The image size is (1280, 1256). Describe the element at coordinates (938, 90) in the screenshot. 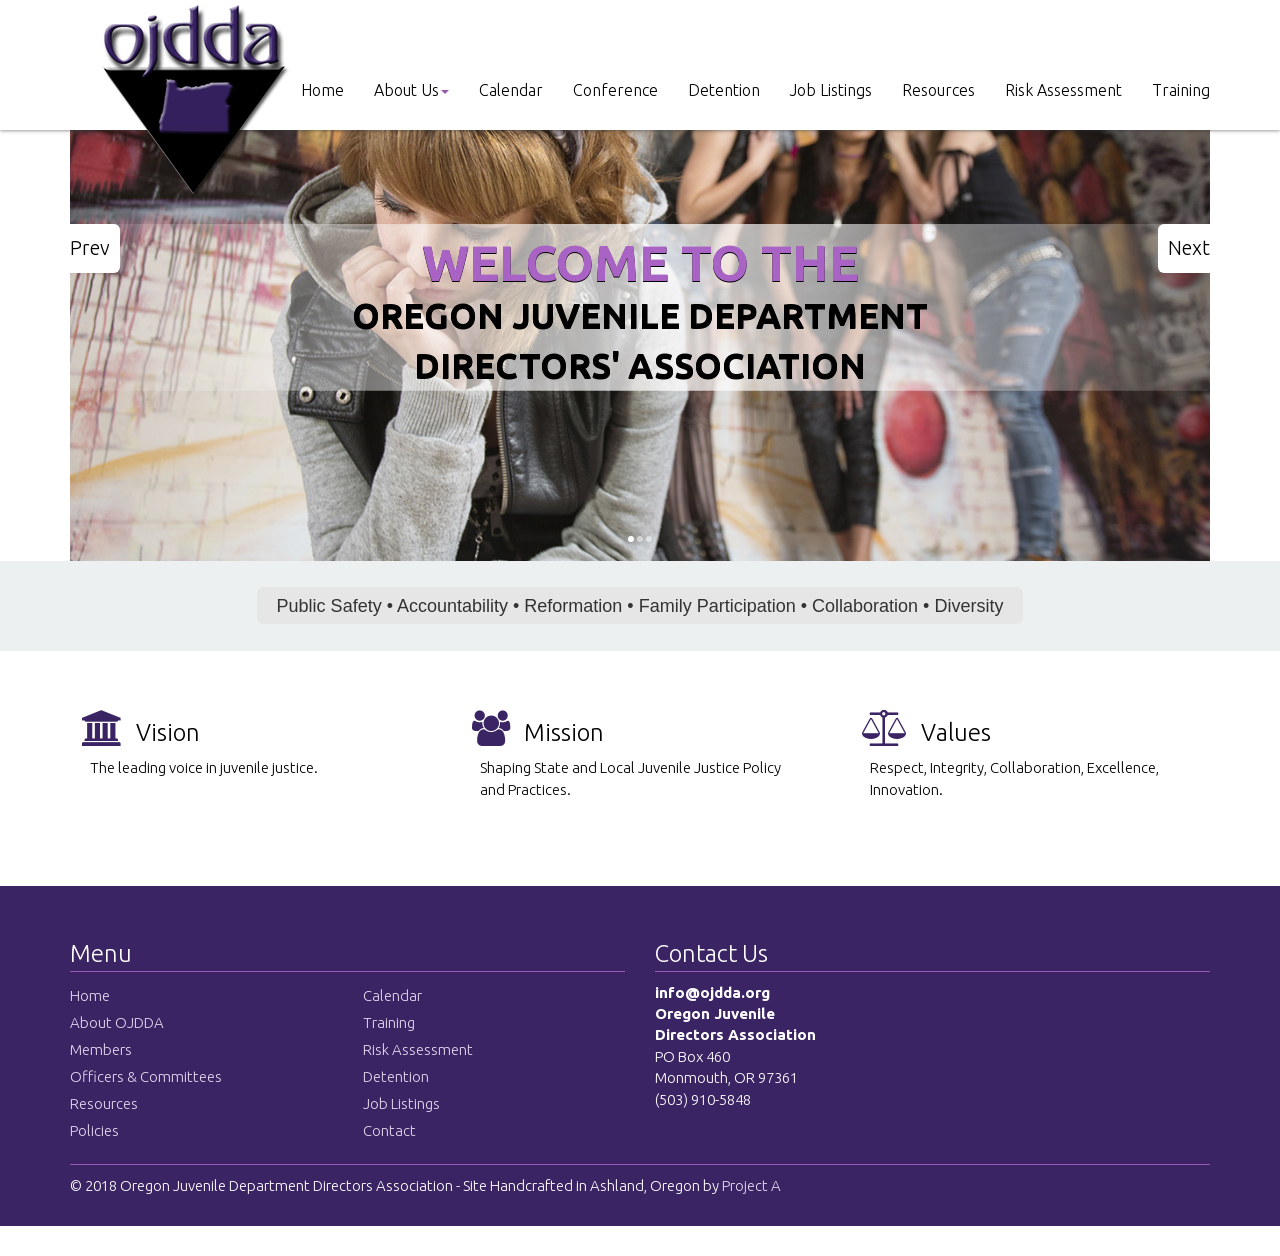

I see `Resources` at that location.